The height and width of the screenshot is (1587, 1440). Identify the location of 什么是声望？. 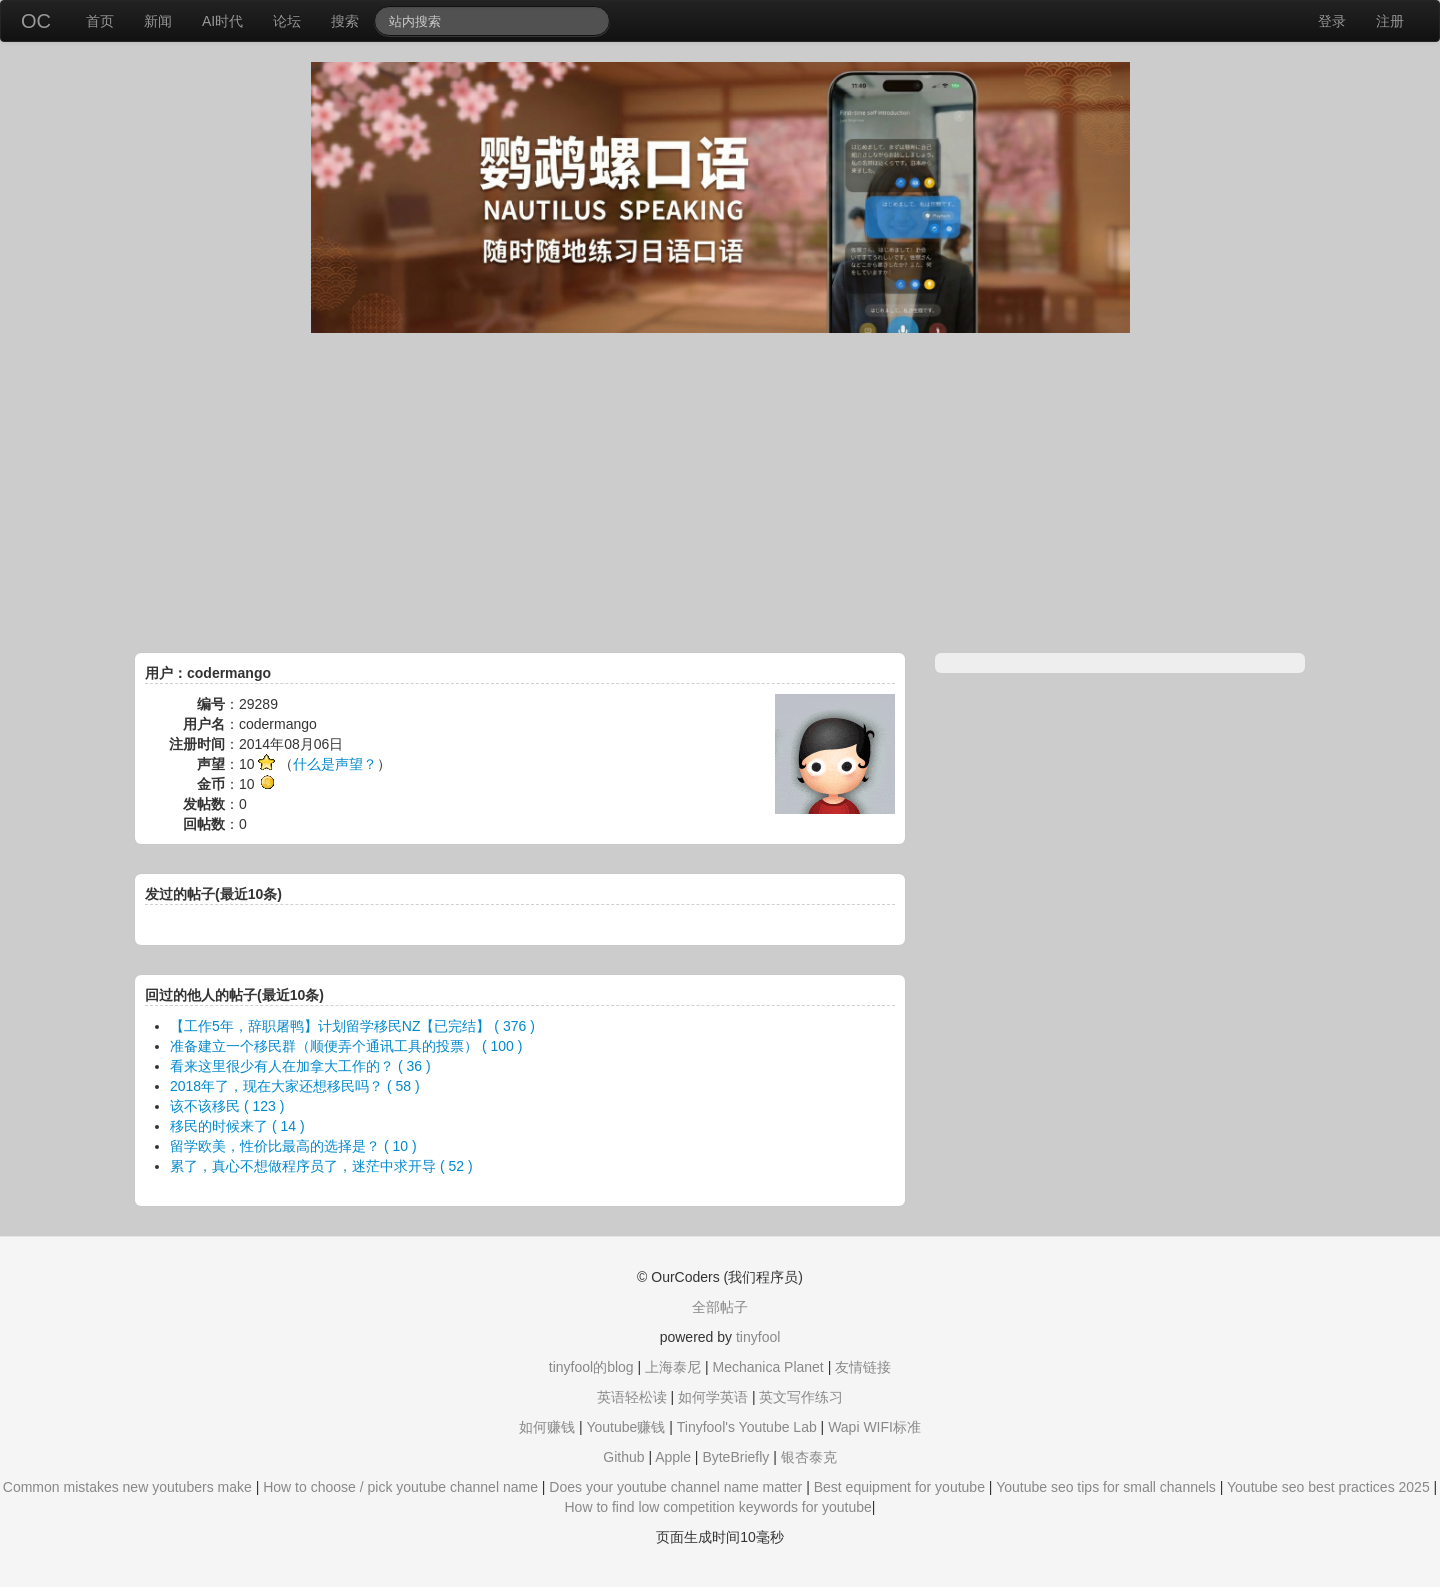
(335, 764).